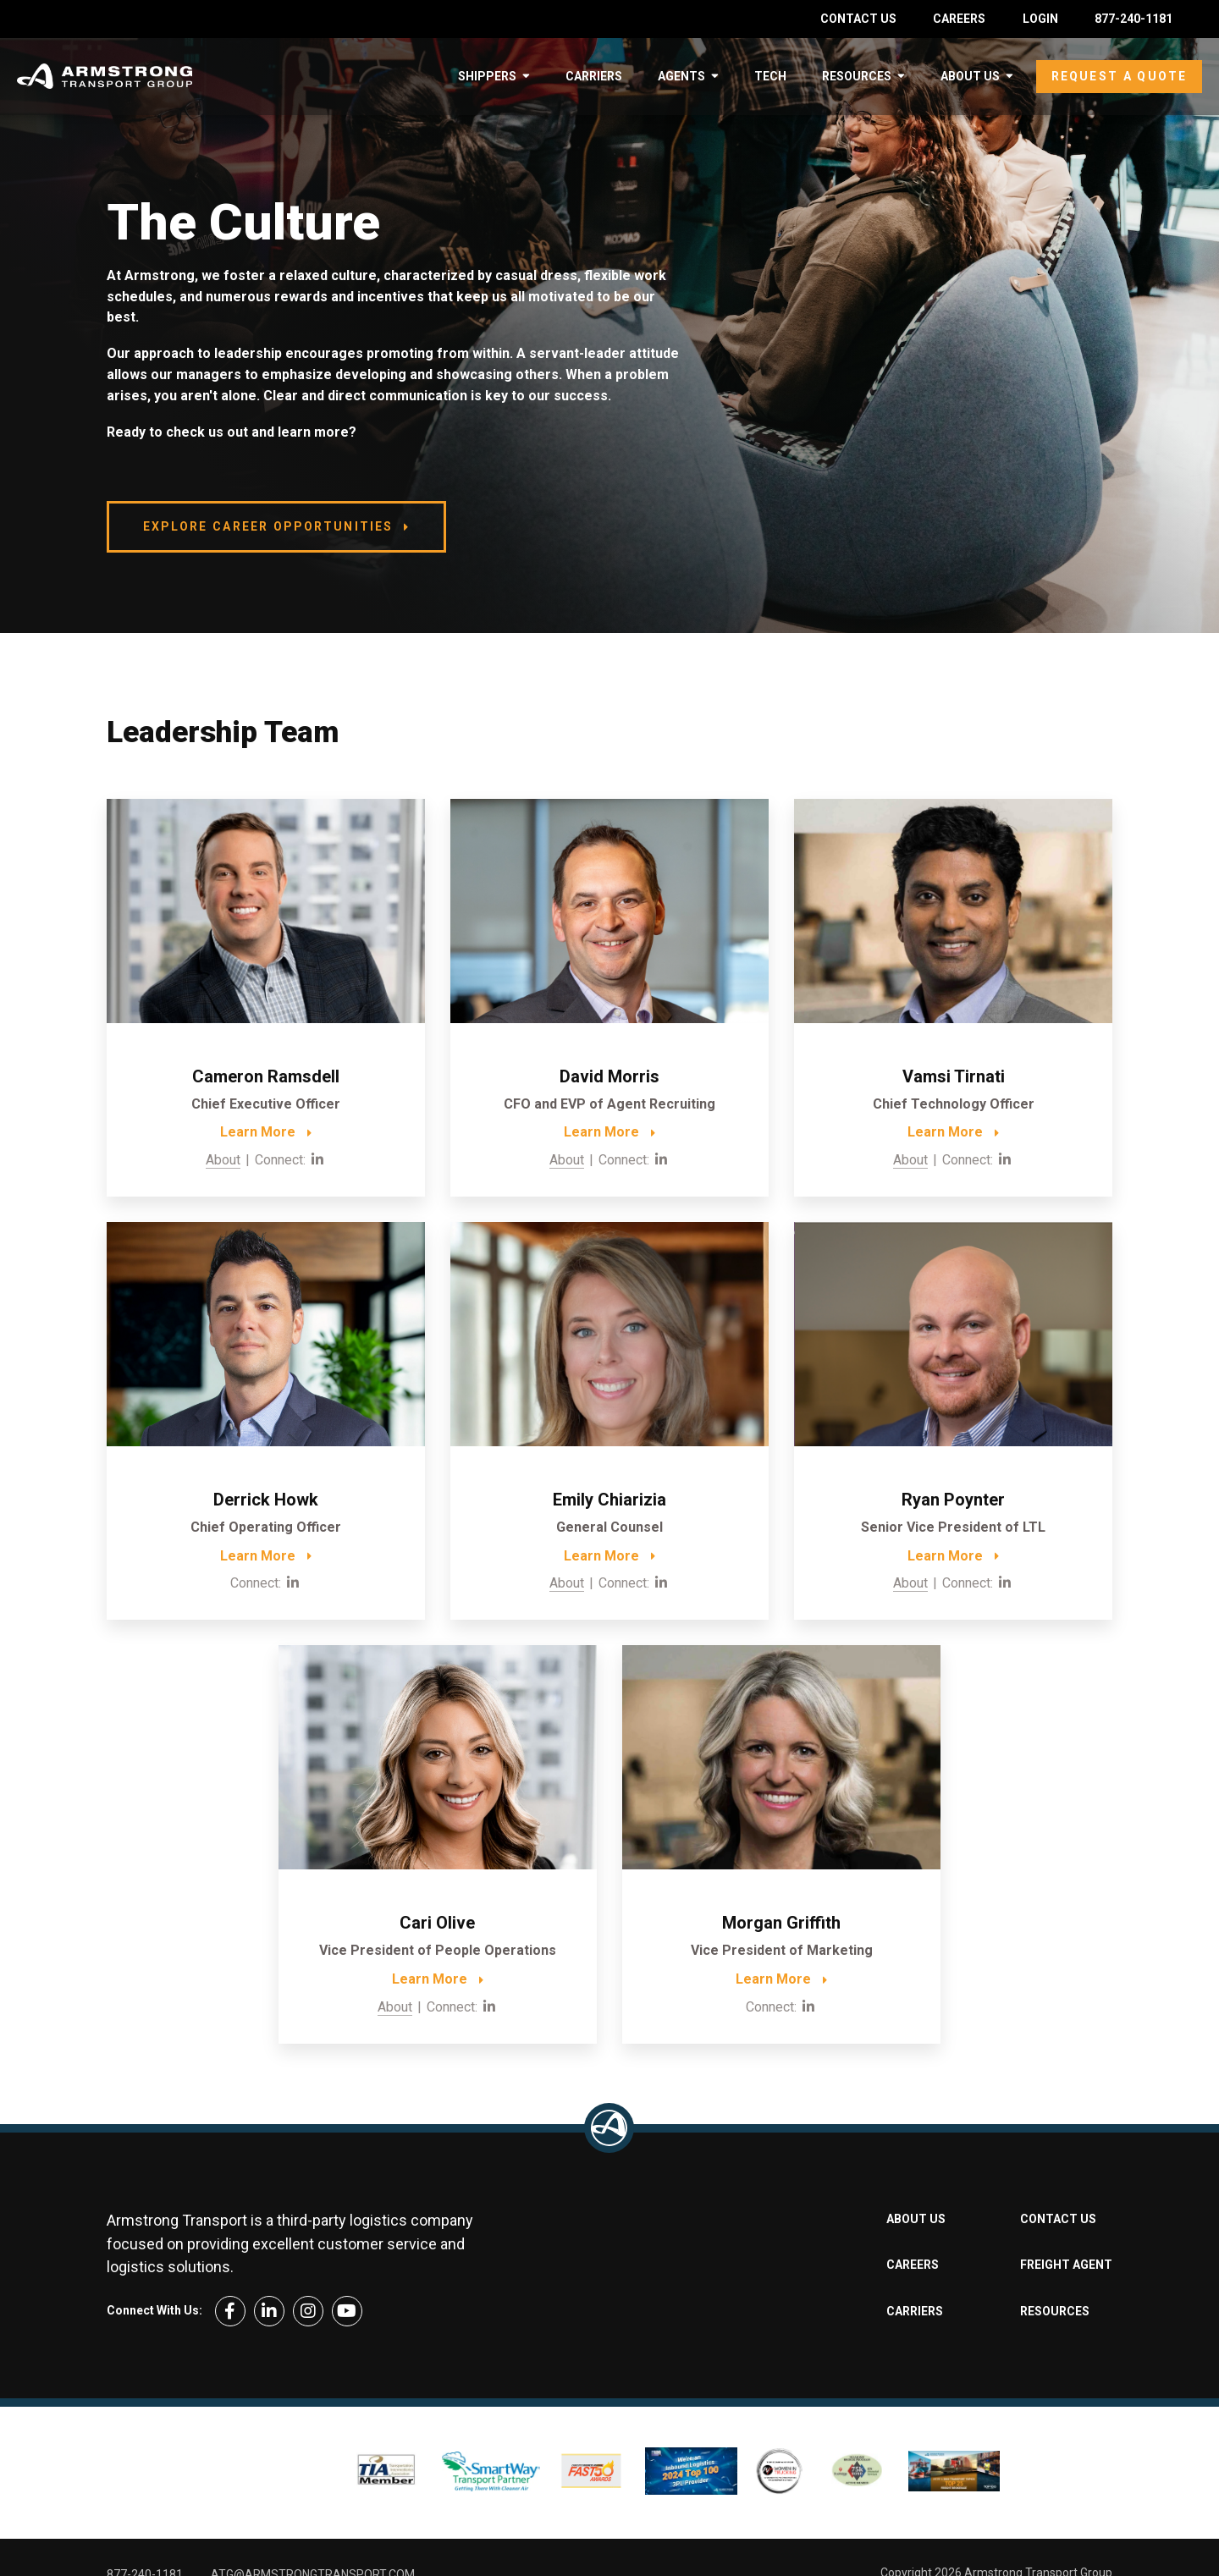 The image size is (1219, 2576). Describe the element at coordinates (1119, 76) in the screenshot. I see `Request a Quote` at that location.